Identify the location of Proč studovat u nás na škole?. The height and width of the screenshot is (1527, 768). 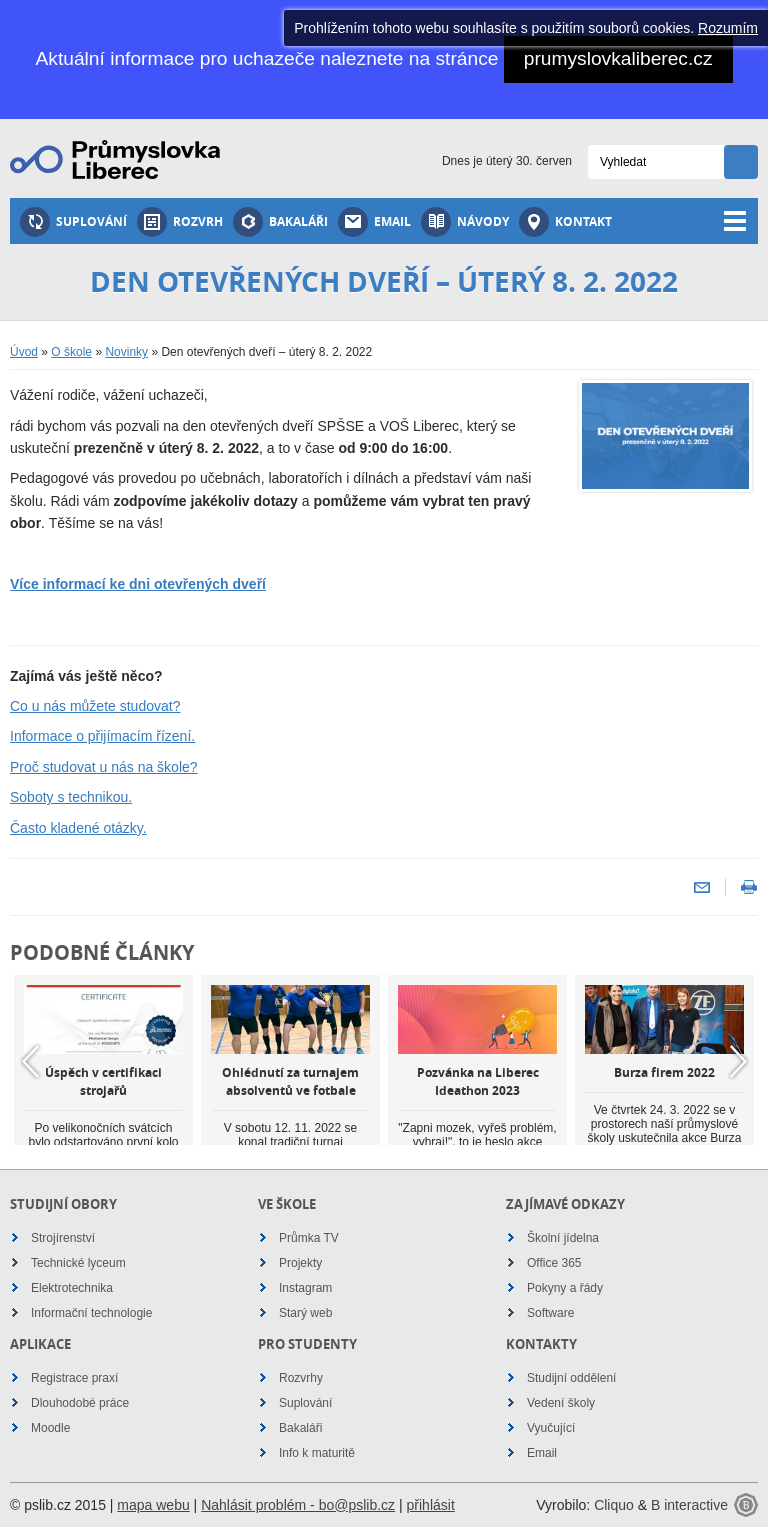
(104, 767).